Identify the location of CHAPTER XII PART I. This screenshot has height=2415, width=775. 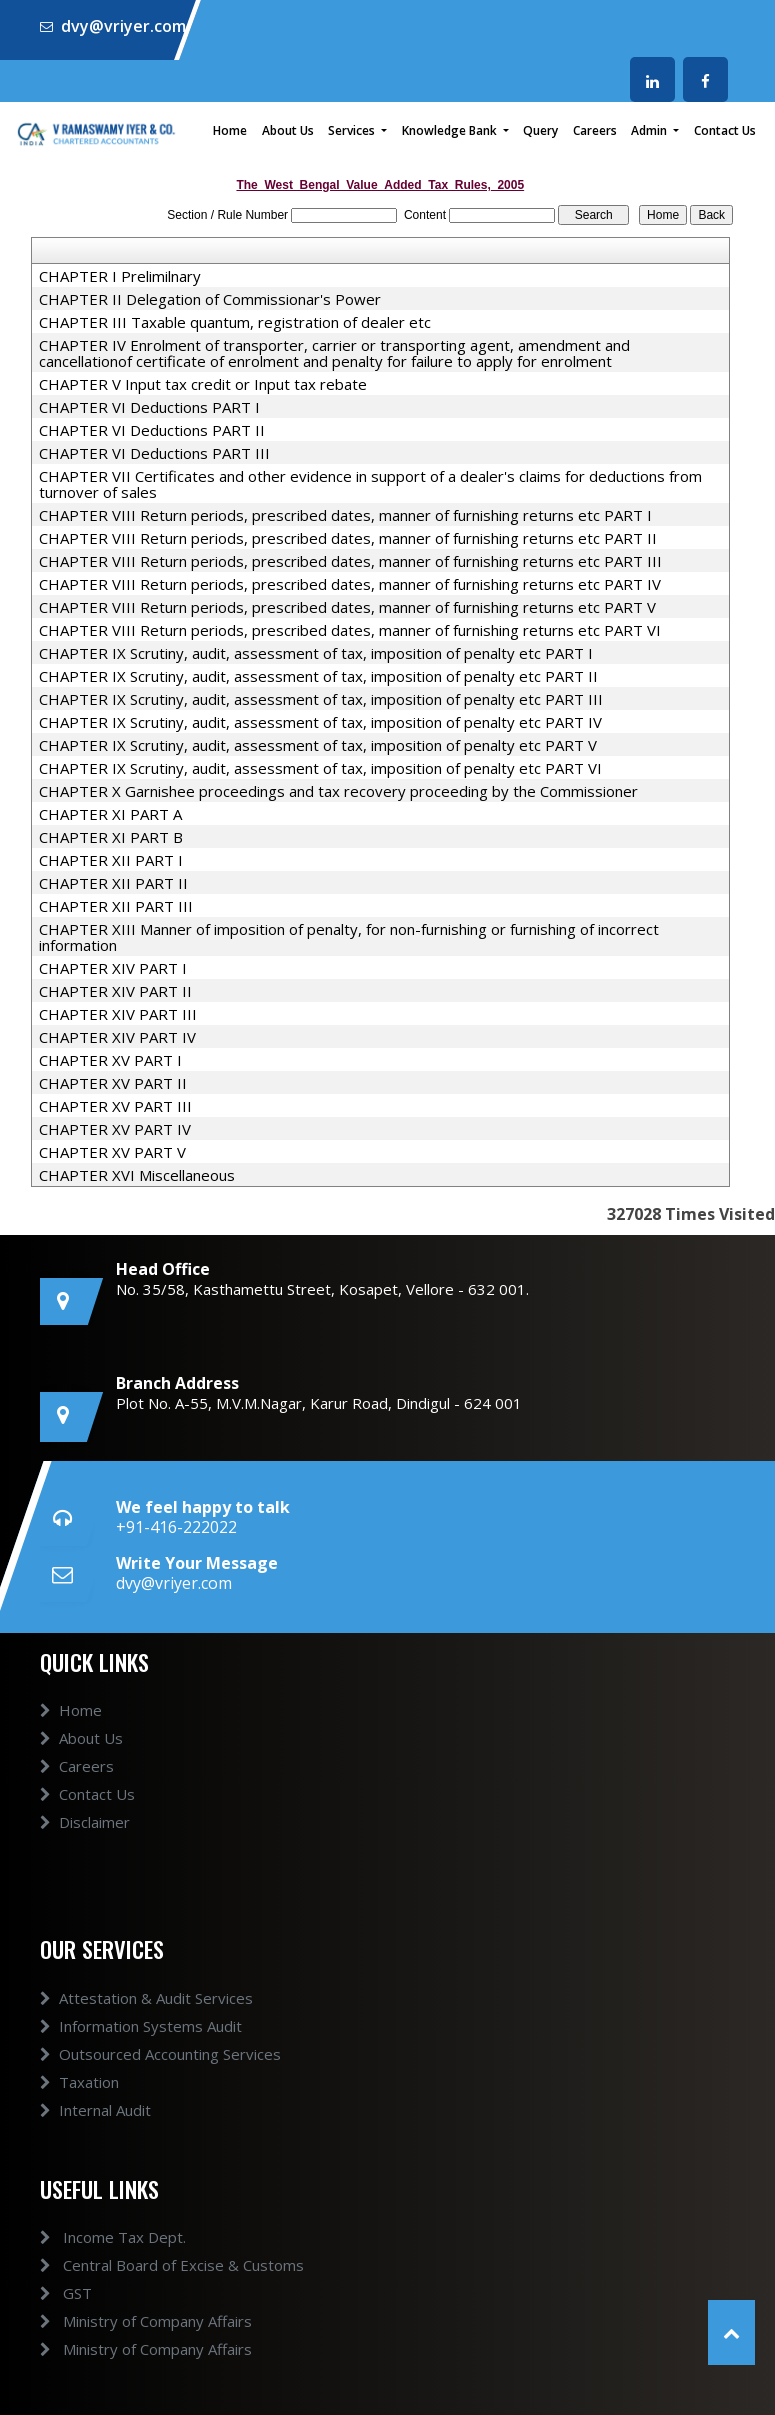
(111, 860).